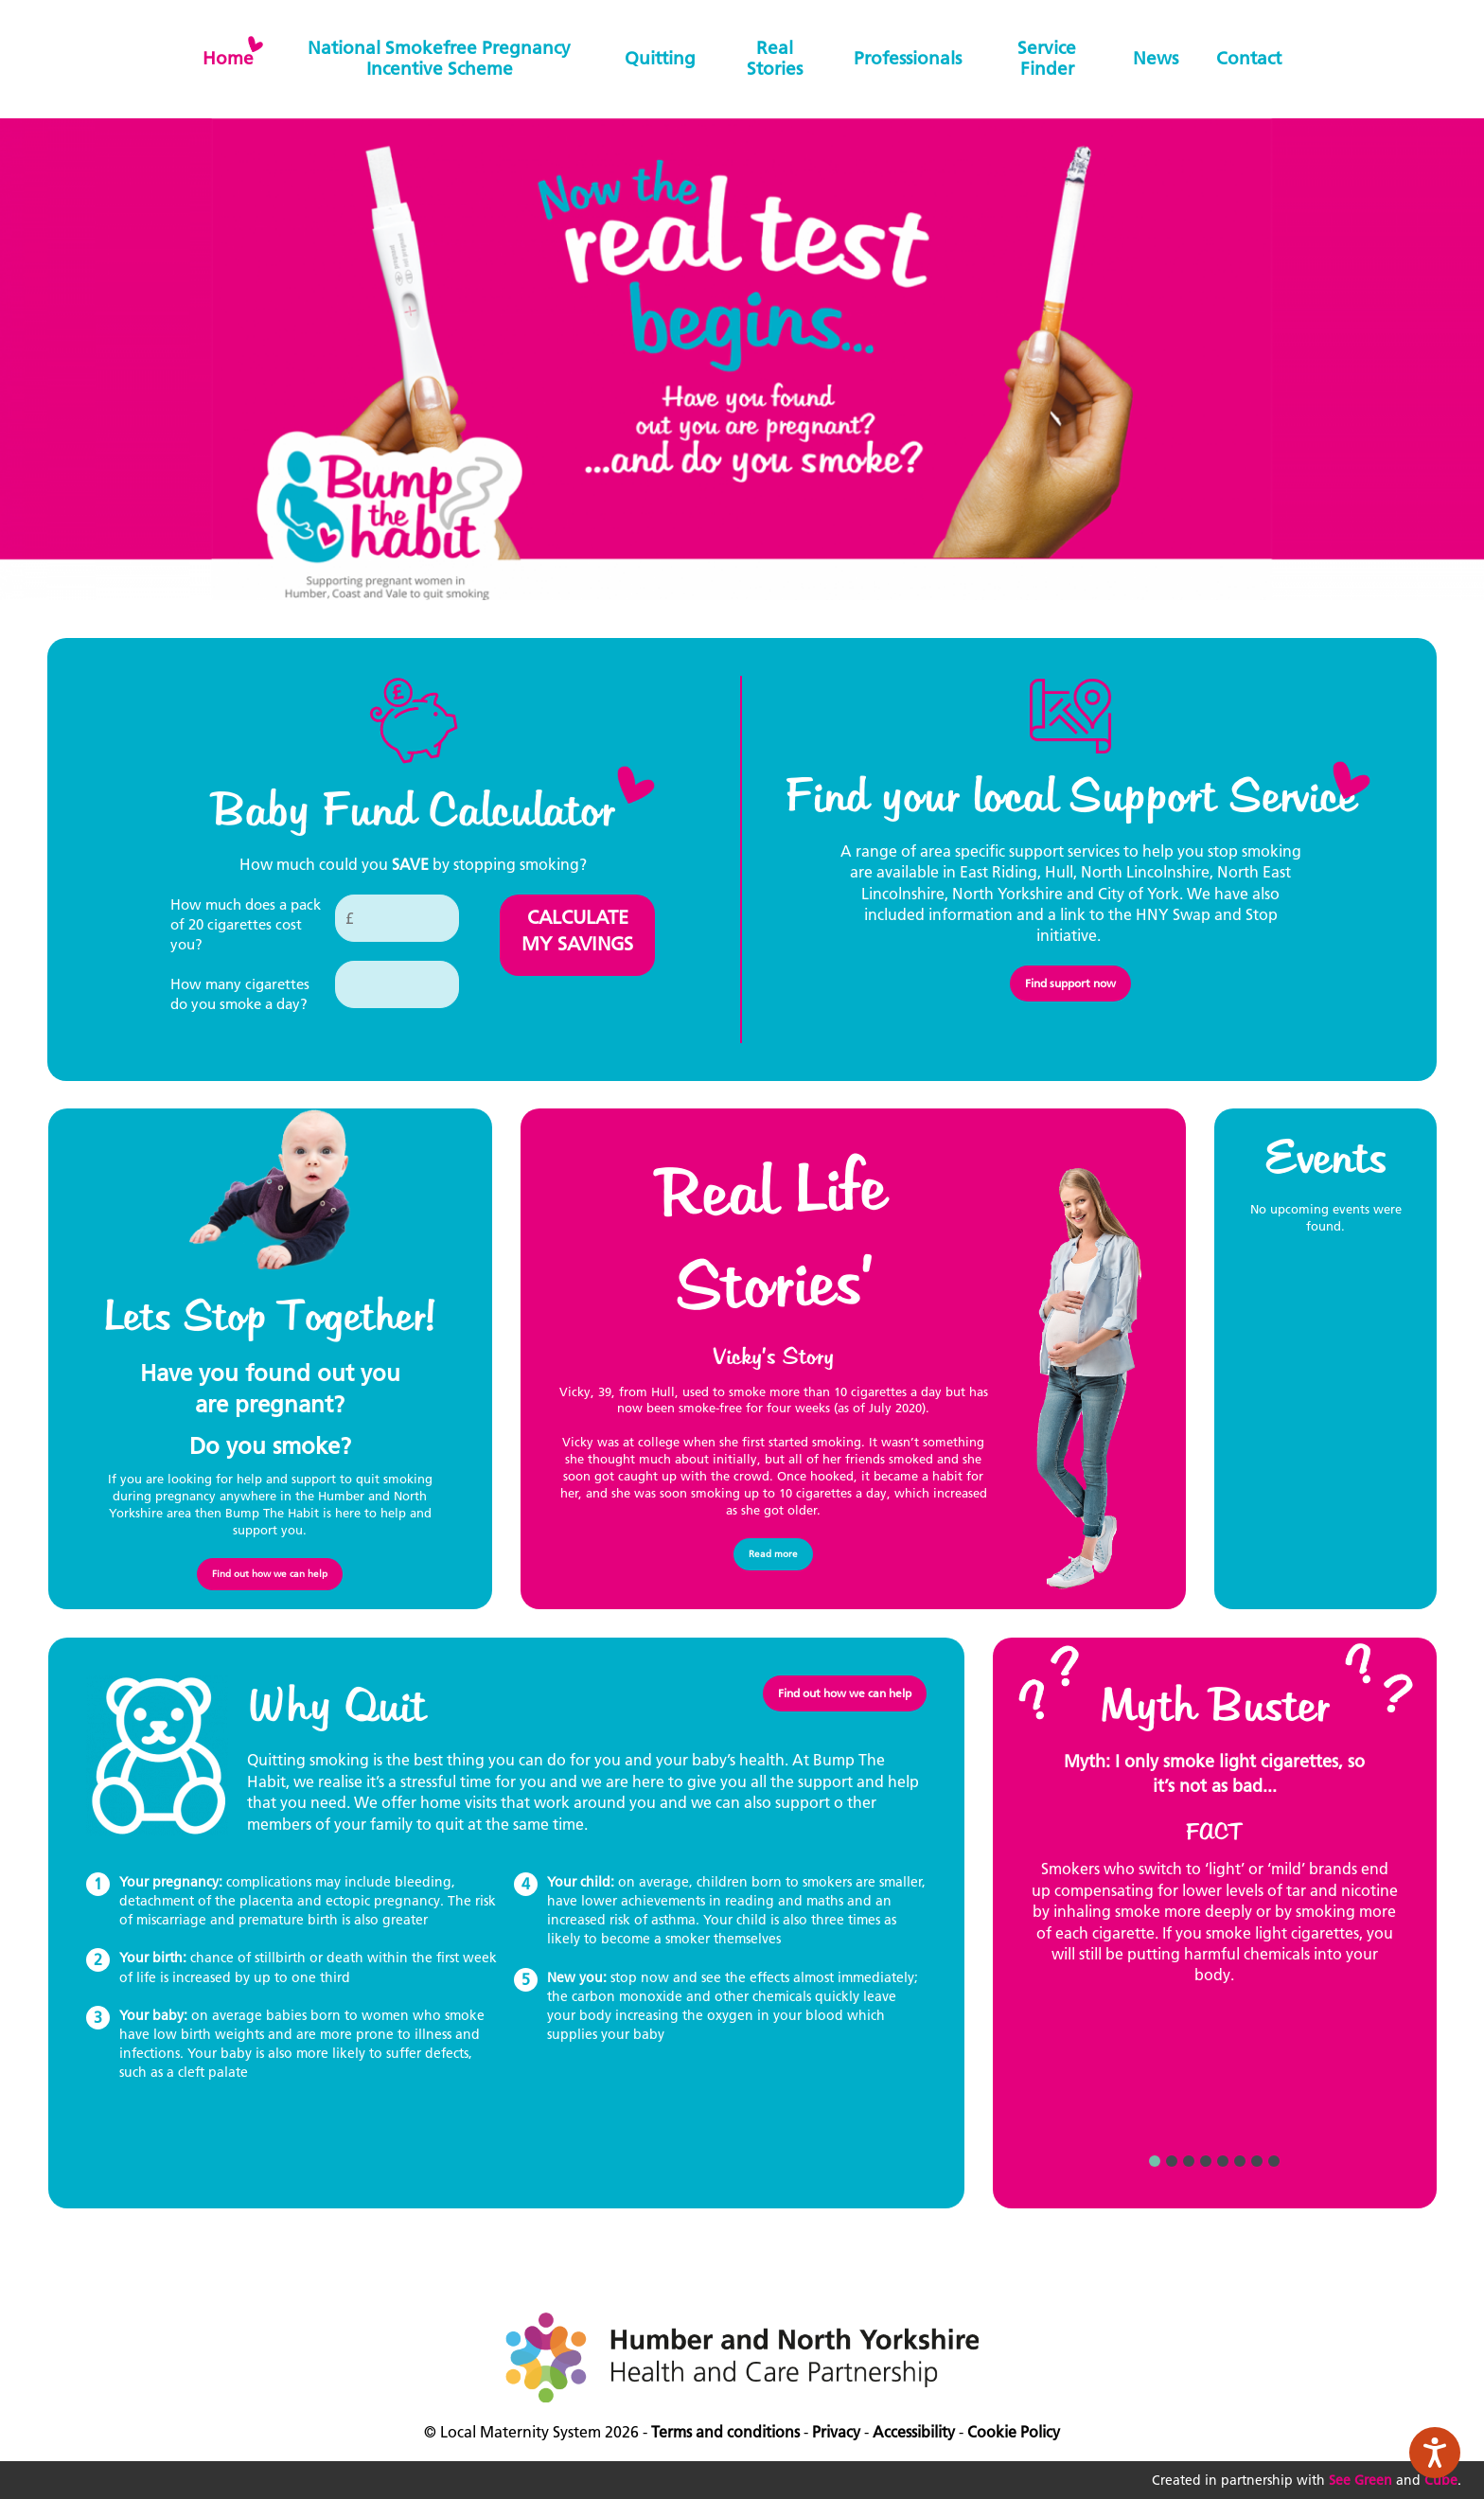  Describe the element at coordinates (1360, 2480) in the screenshot. I see `See Green` at that location.